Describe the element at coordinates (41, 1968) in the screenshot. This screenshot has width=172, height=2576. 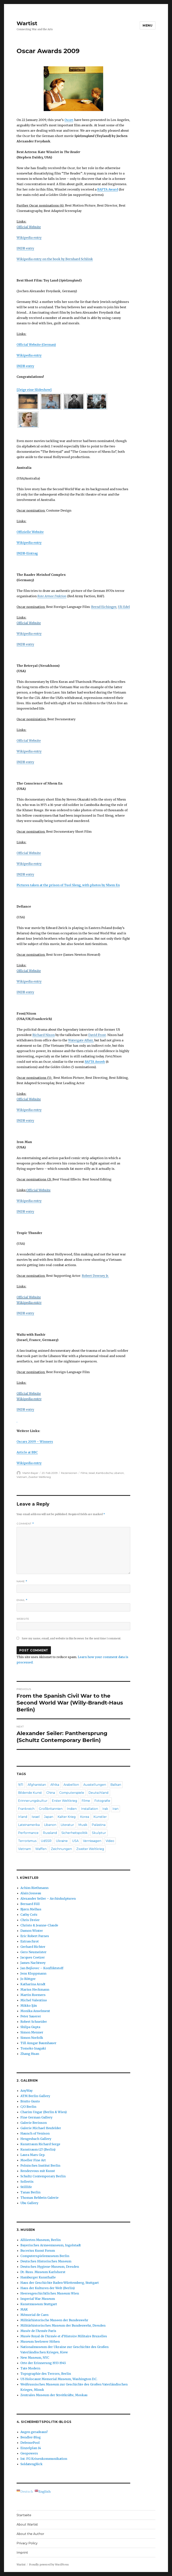
I see `Jan Bejšovec – Konfliktstoff` at that location.